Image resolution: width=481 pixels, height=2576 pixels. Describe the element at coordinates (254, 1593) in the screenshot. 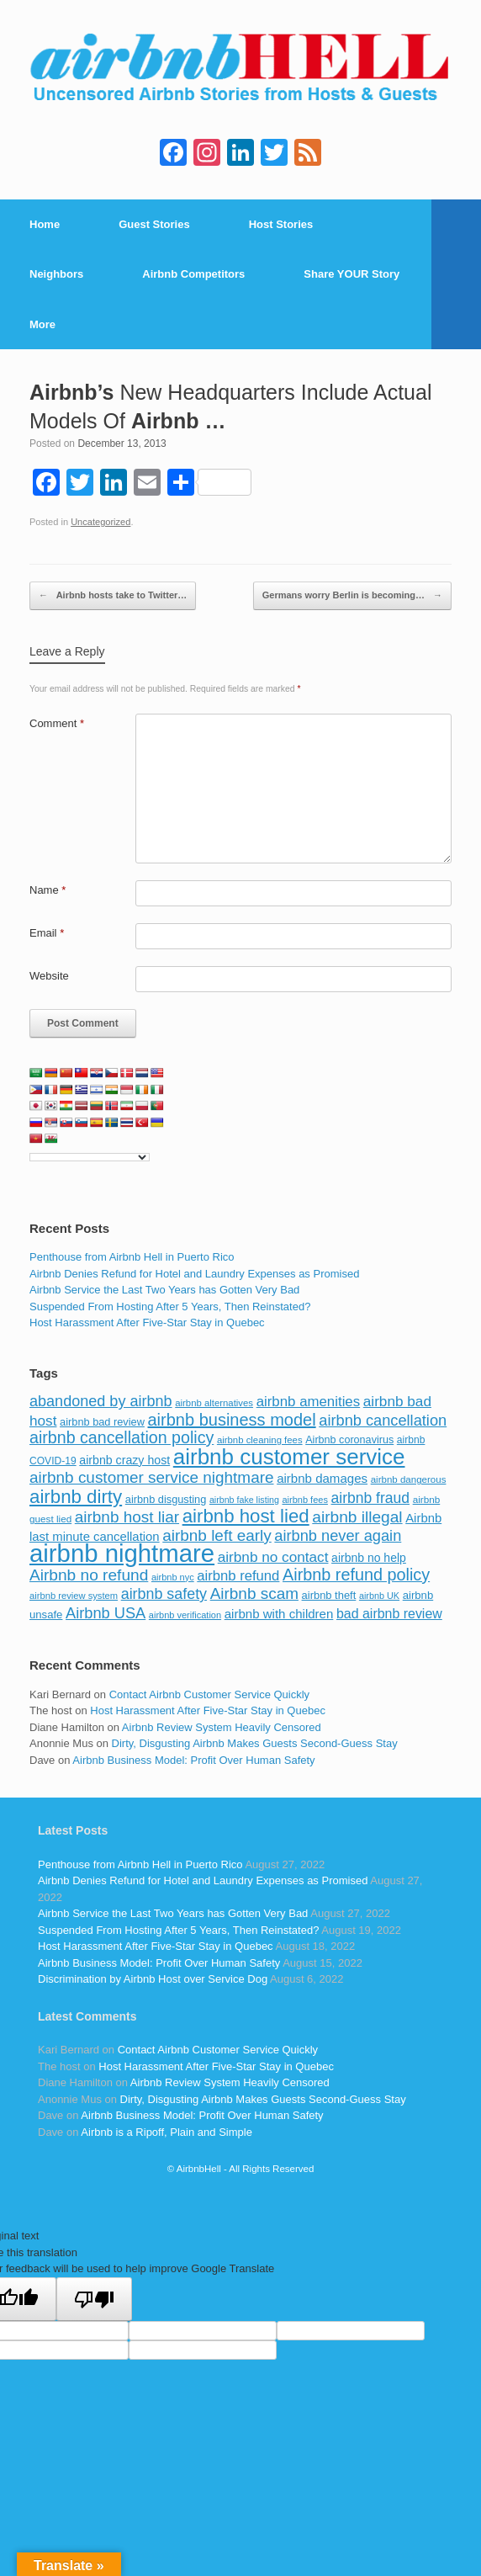

I see `Airbnb scam [Airbnb scam (200 items)]` at that location.